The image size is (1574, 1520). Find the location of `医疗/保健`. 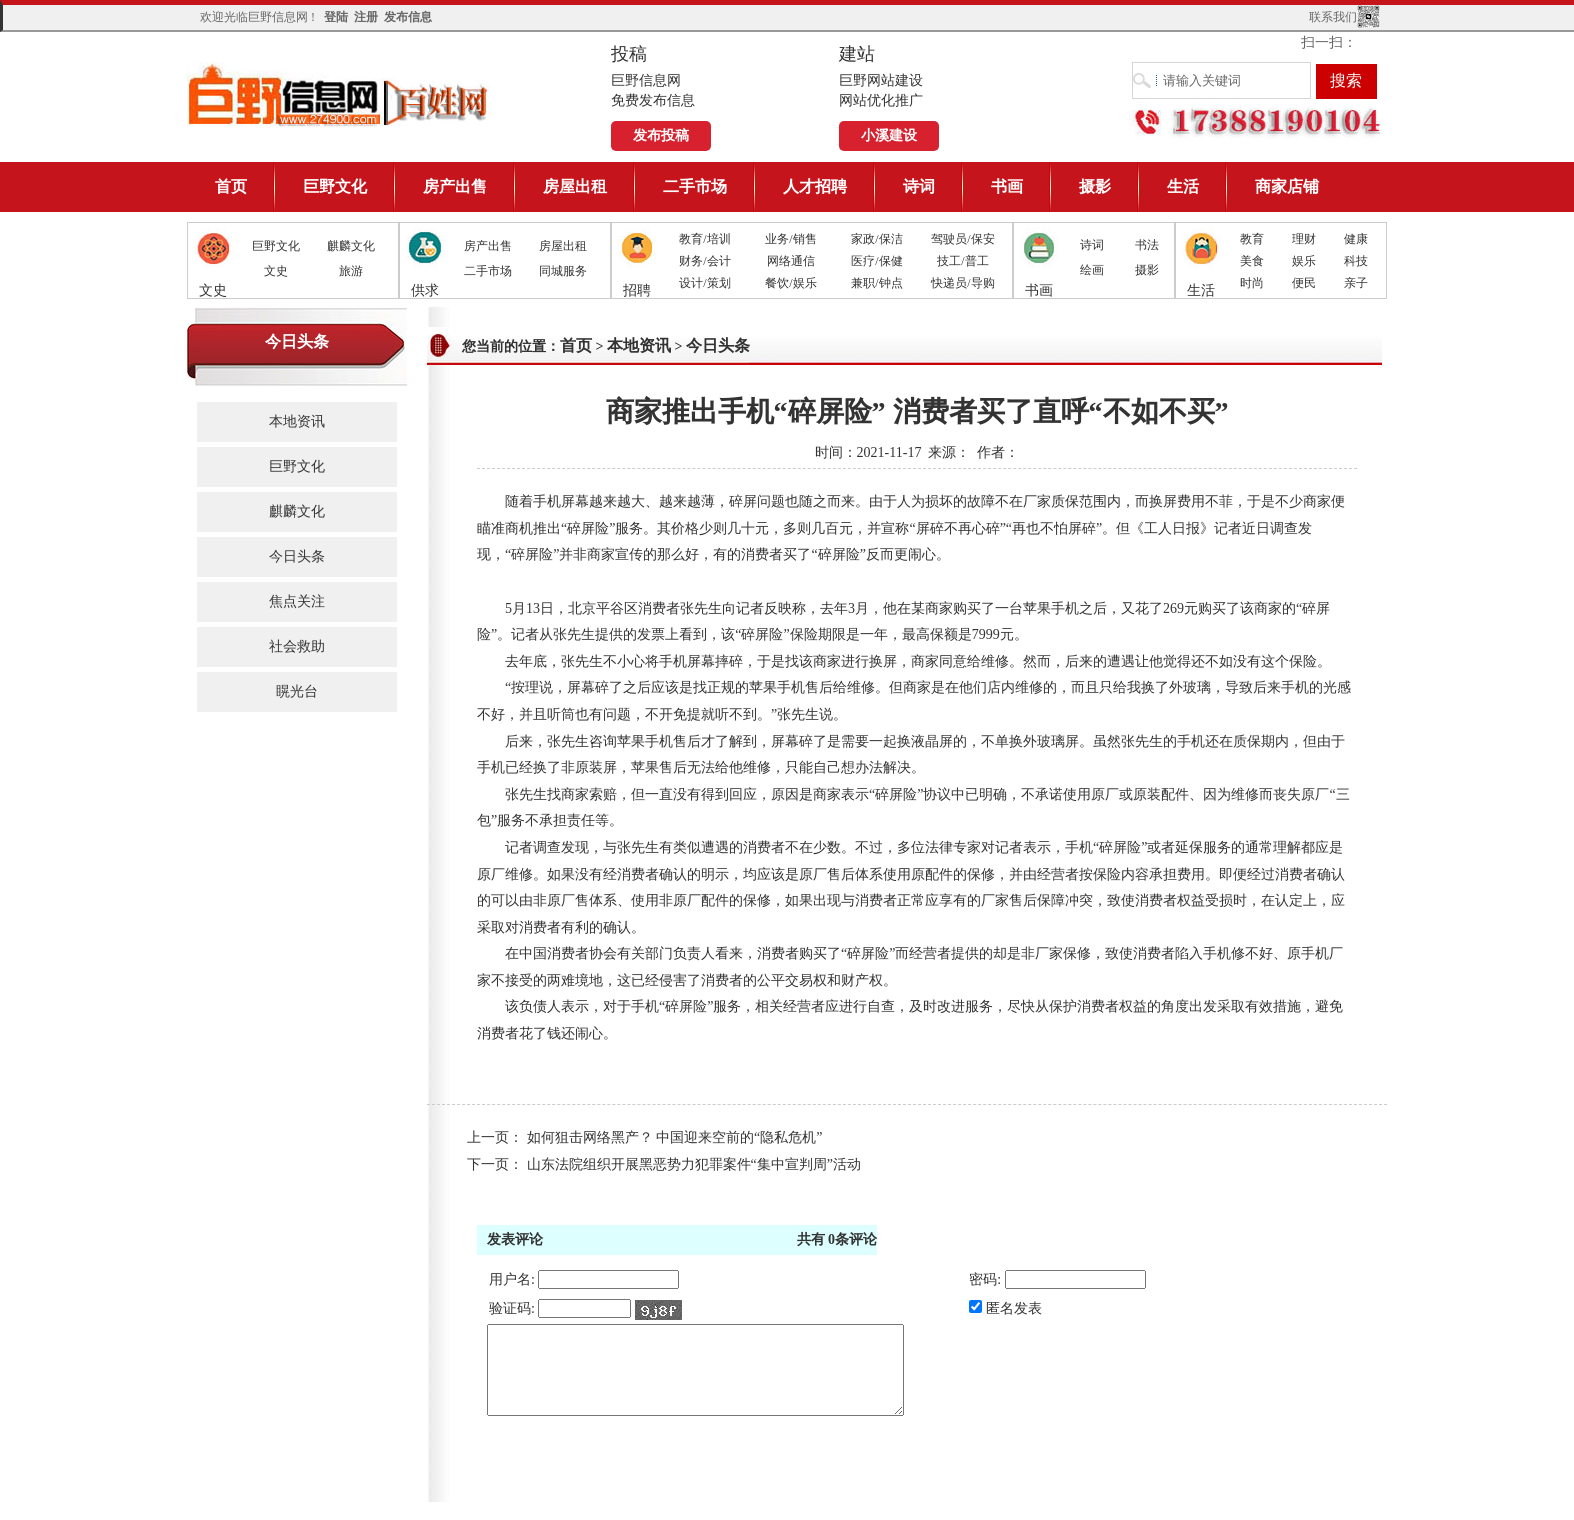

医疗/保健 is located at coordinates (876, 261).